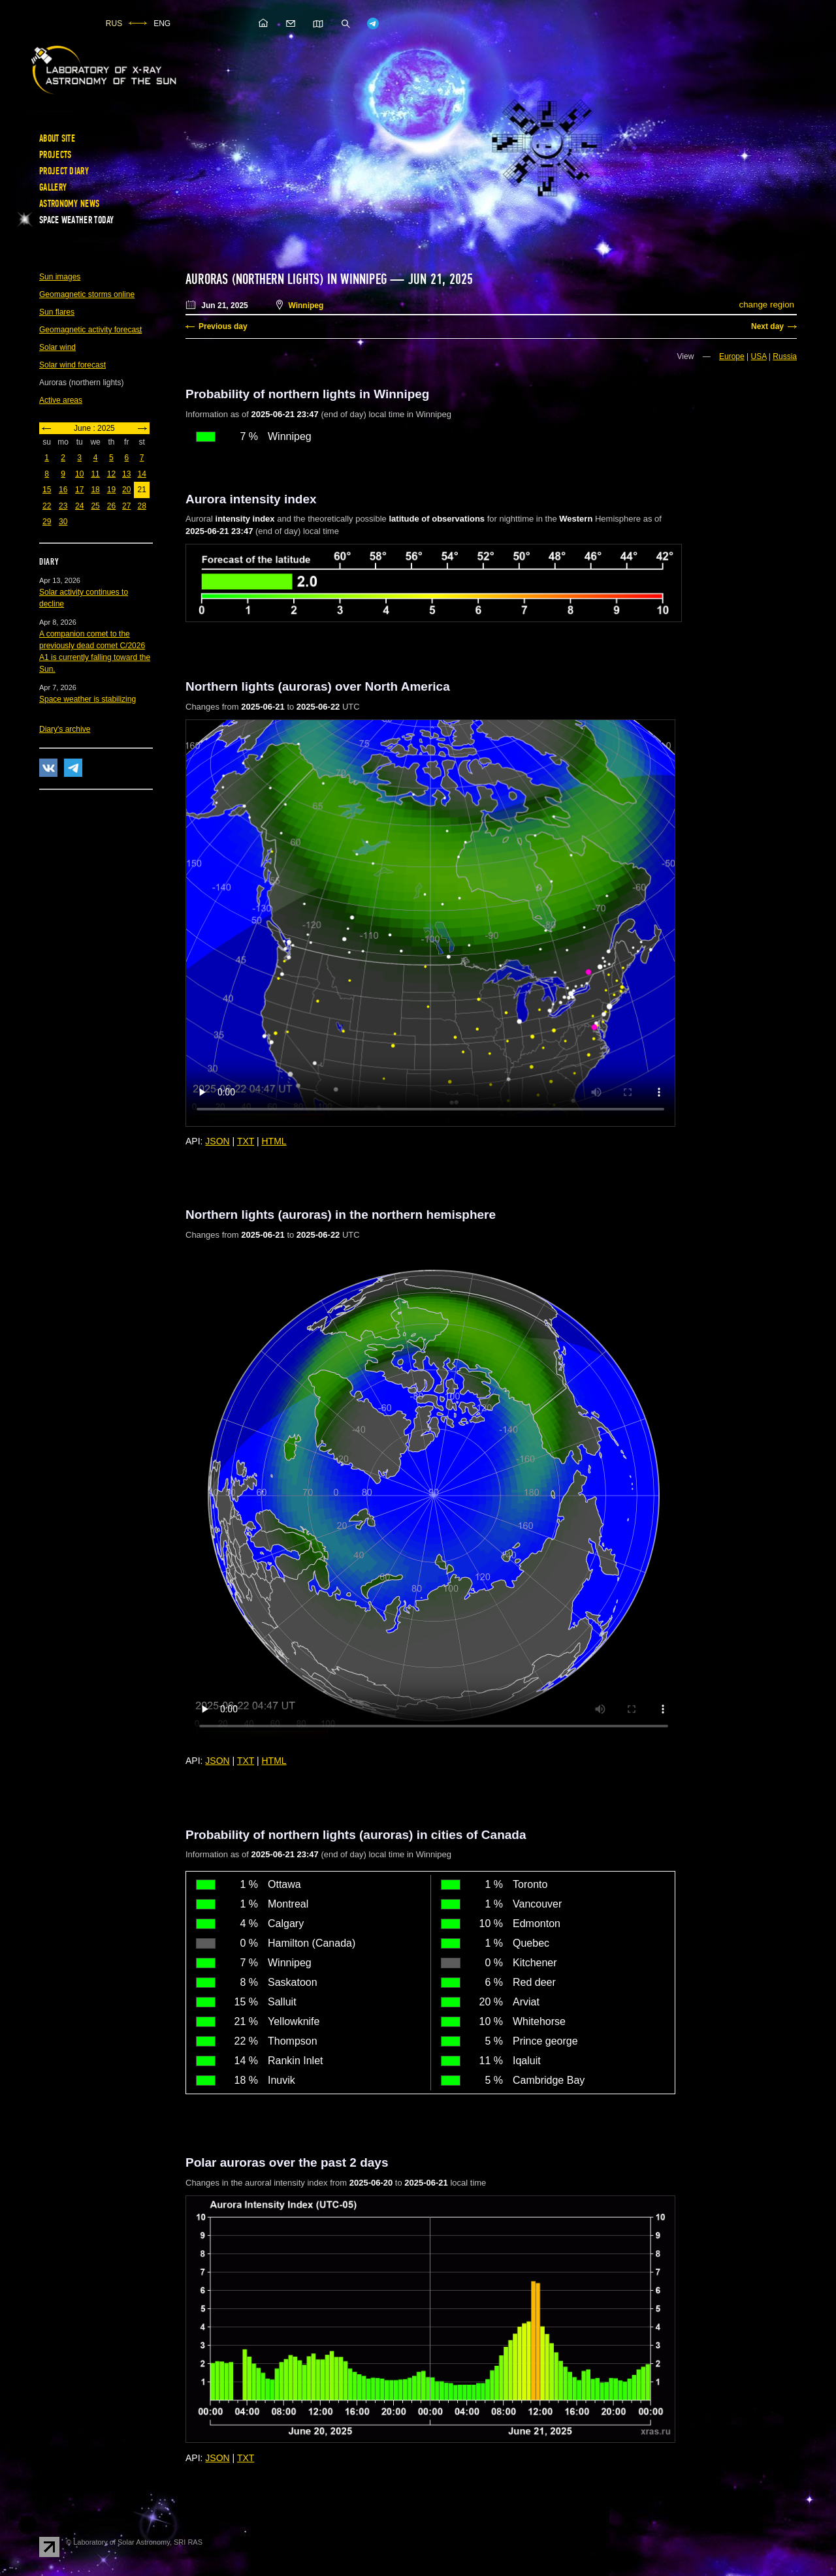 This screenshot has height=2576, width=836. What do you see at coordinates (63, 521) in the screenshot?
I see `30` at bounding box center [63, 521].